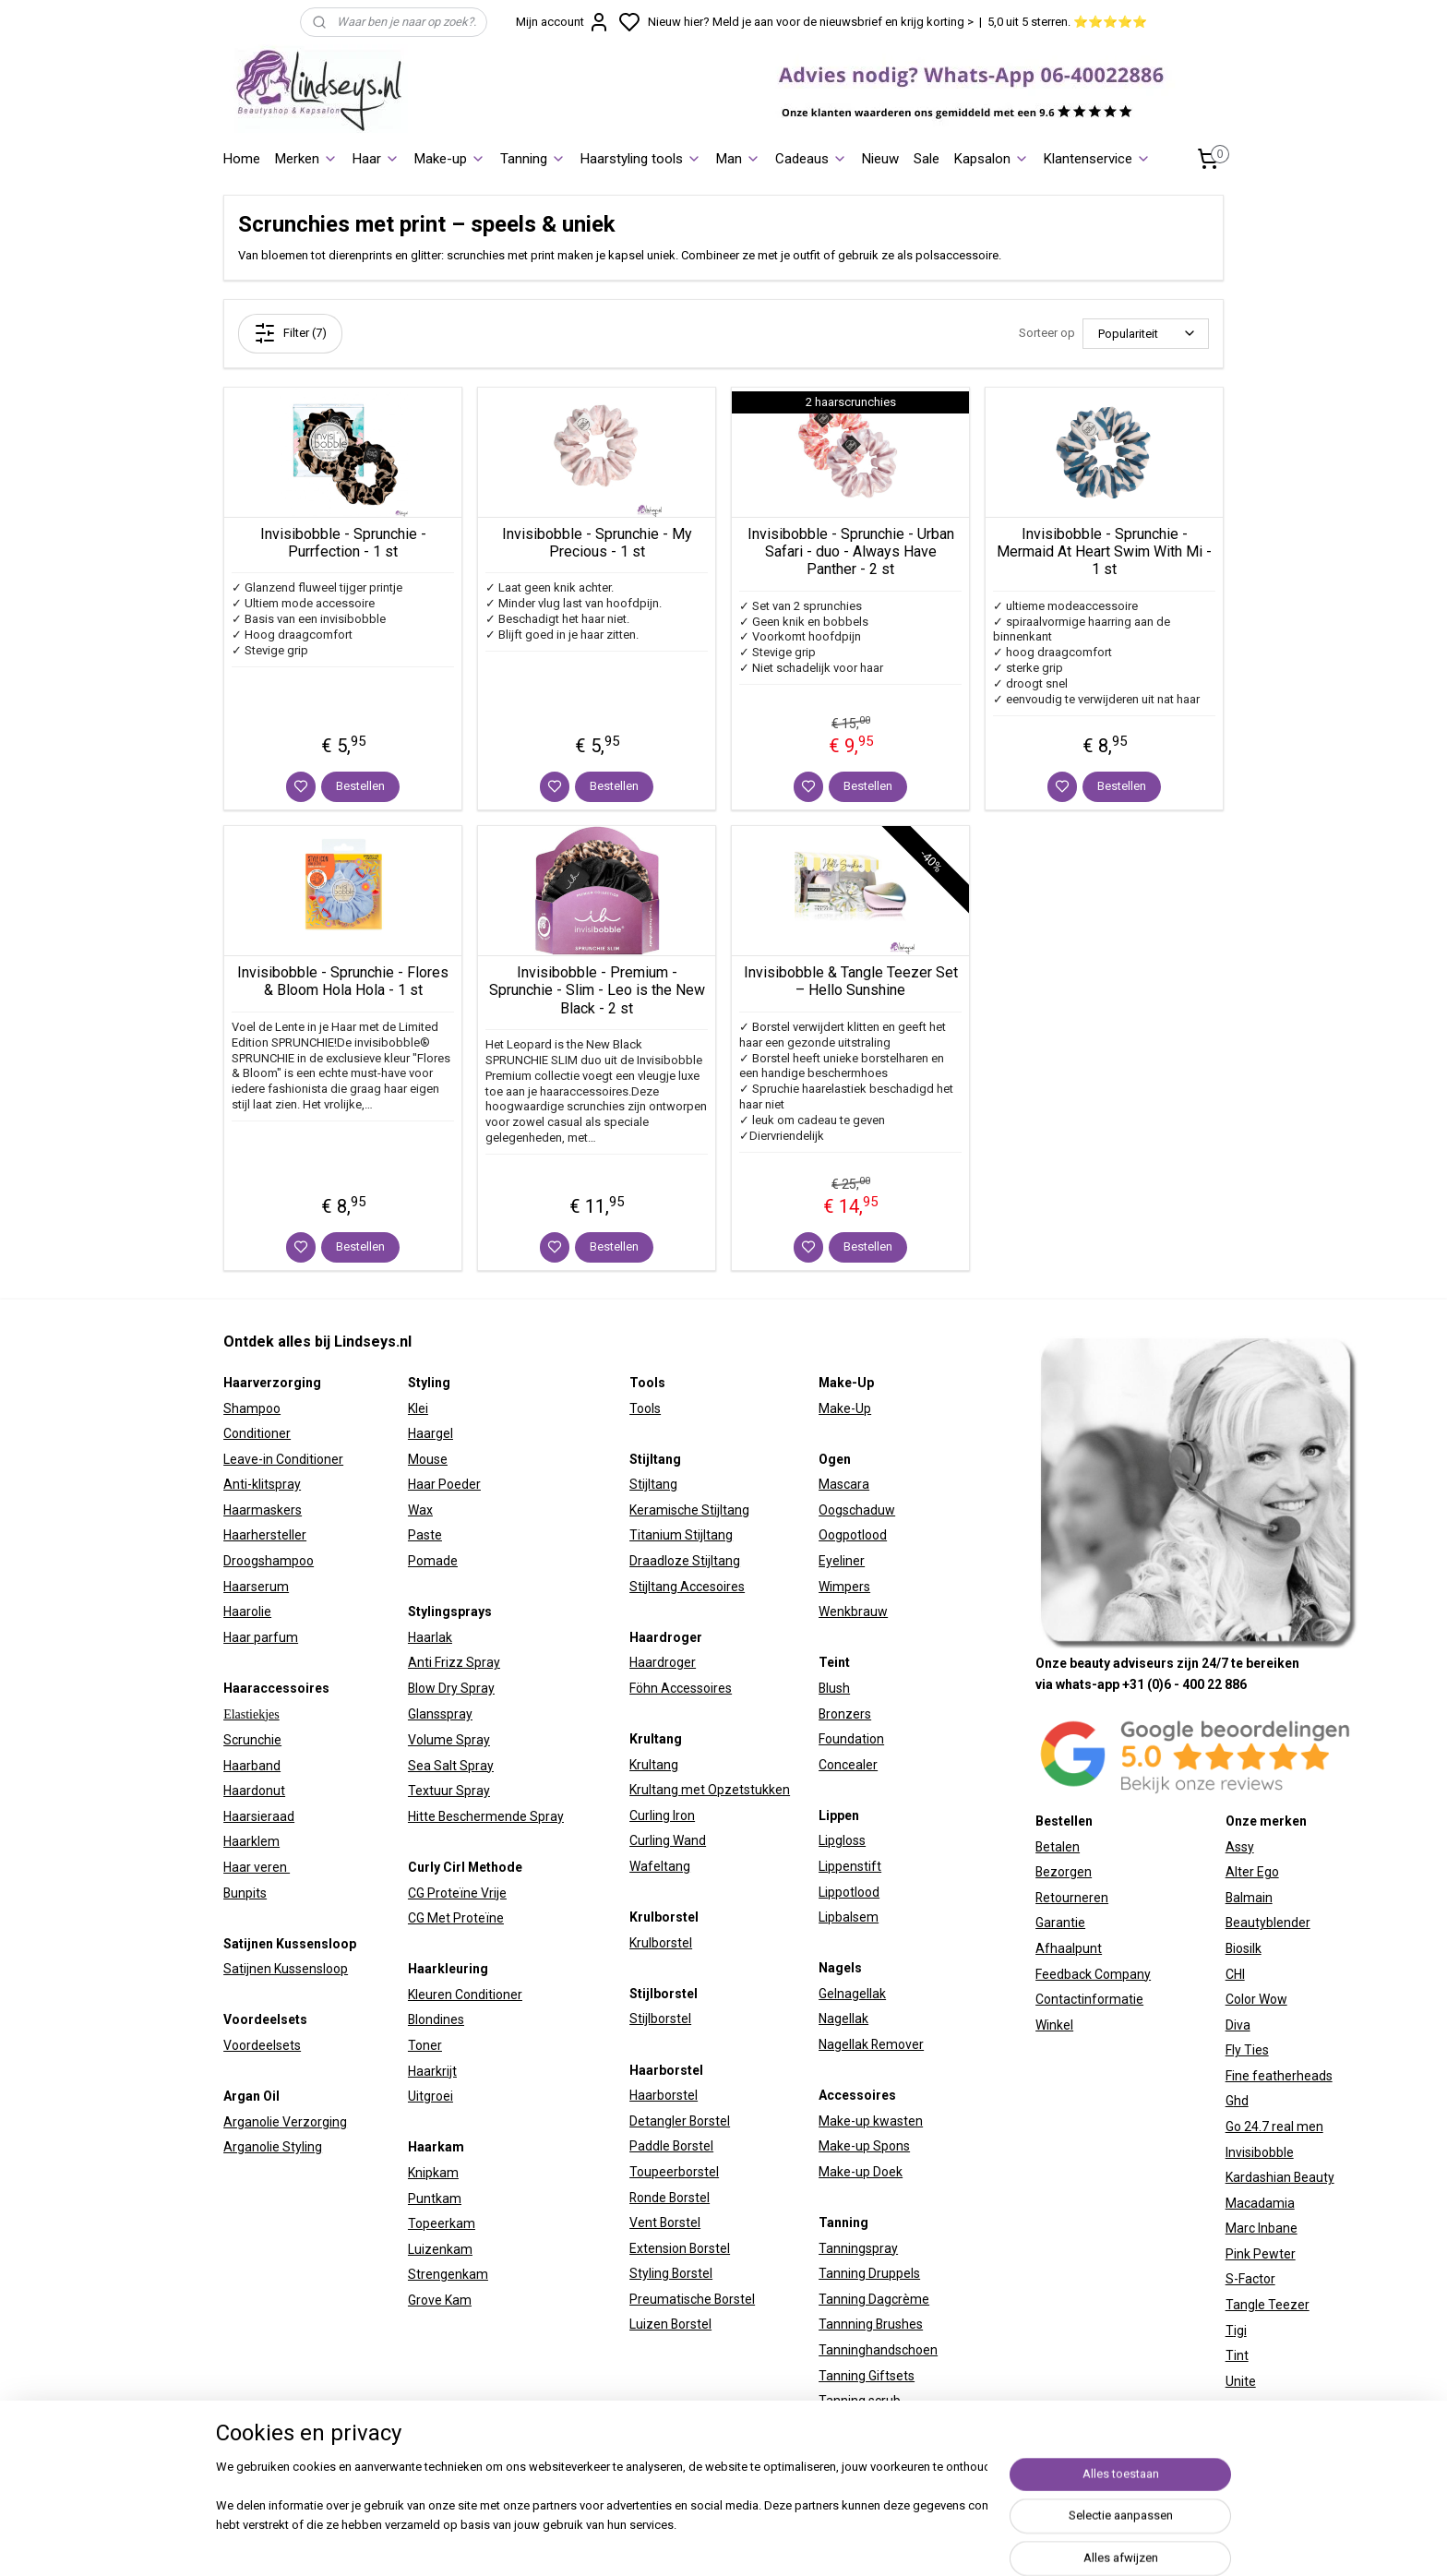 This screenshot has width=1447, height=2576. Describe the element at coordinates (1240, 2330) in the screenshot. I see `igi` at that location.